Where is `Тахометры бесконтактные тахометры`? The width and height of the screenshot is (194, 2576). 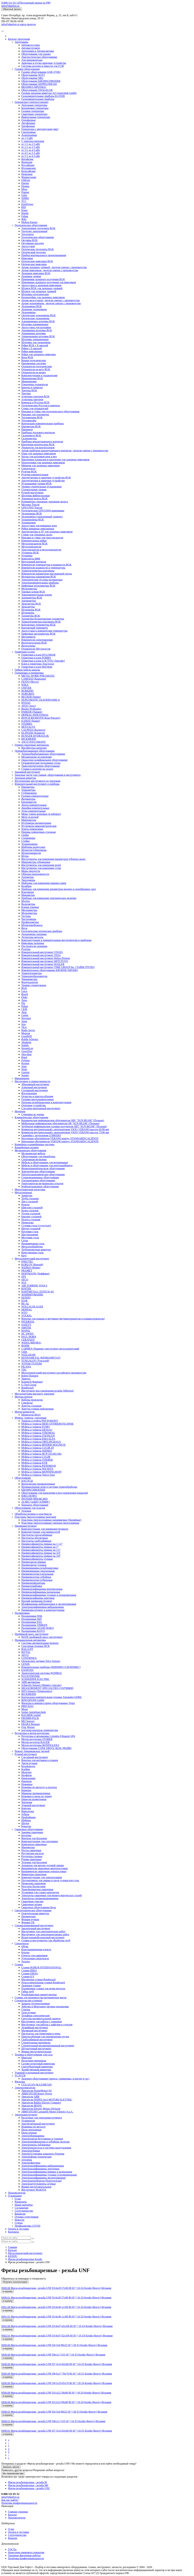 Тахометры бесконтактные тахометры is located at coordinates (42, 618).